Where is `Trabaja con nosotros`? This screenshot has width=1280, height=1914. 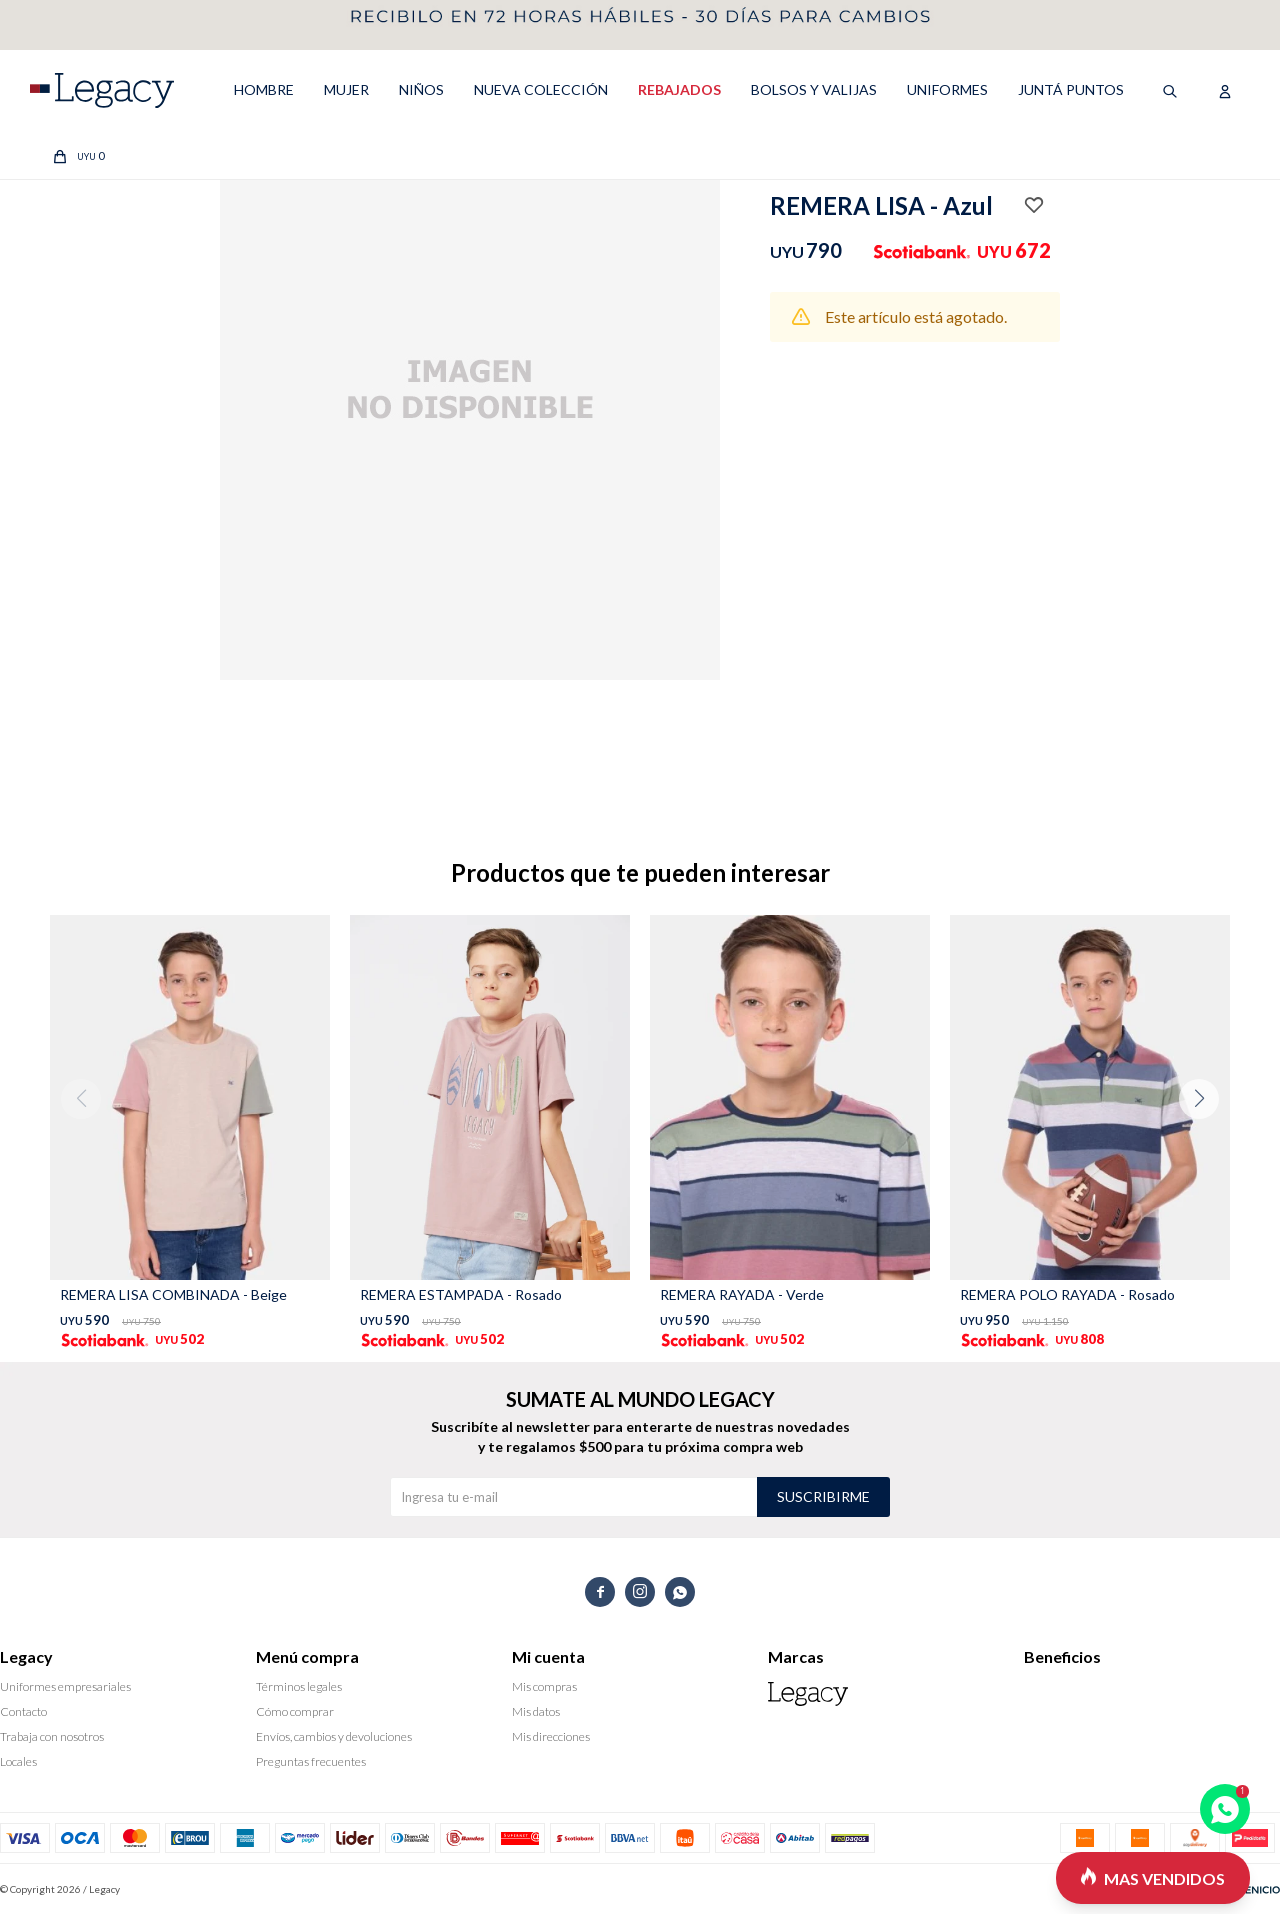 Trabaja con nosotros is located at coordinates (52, 1736).